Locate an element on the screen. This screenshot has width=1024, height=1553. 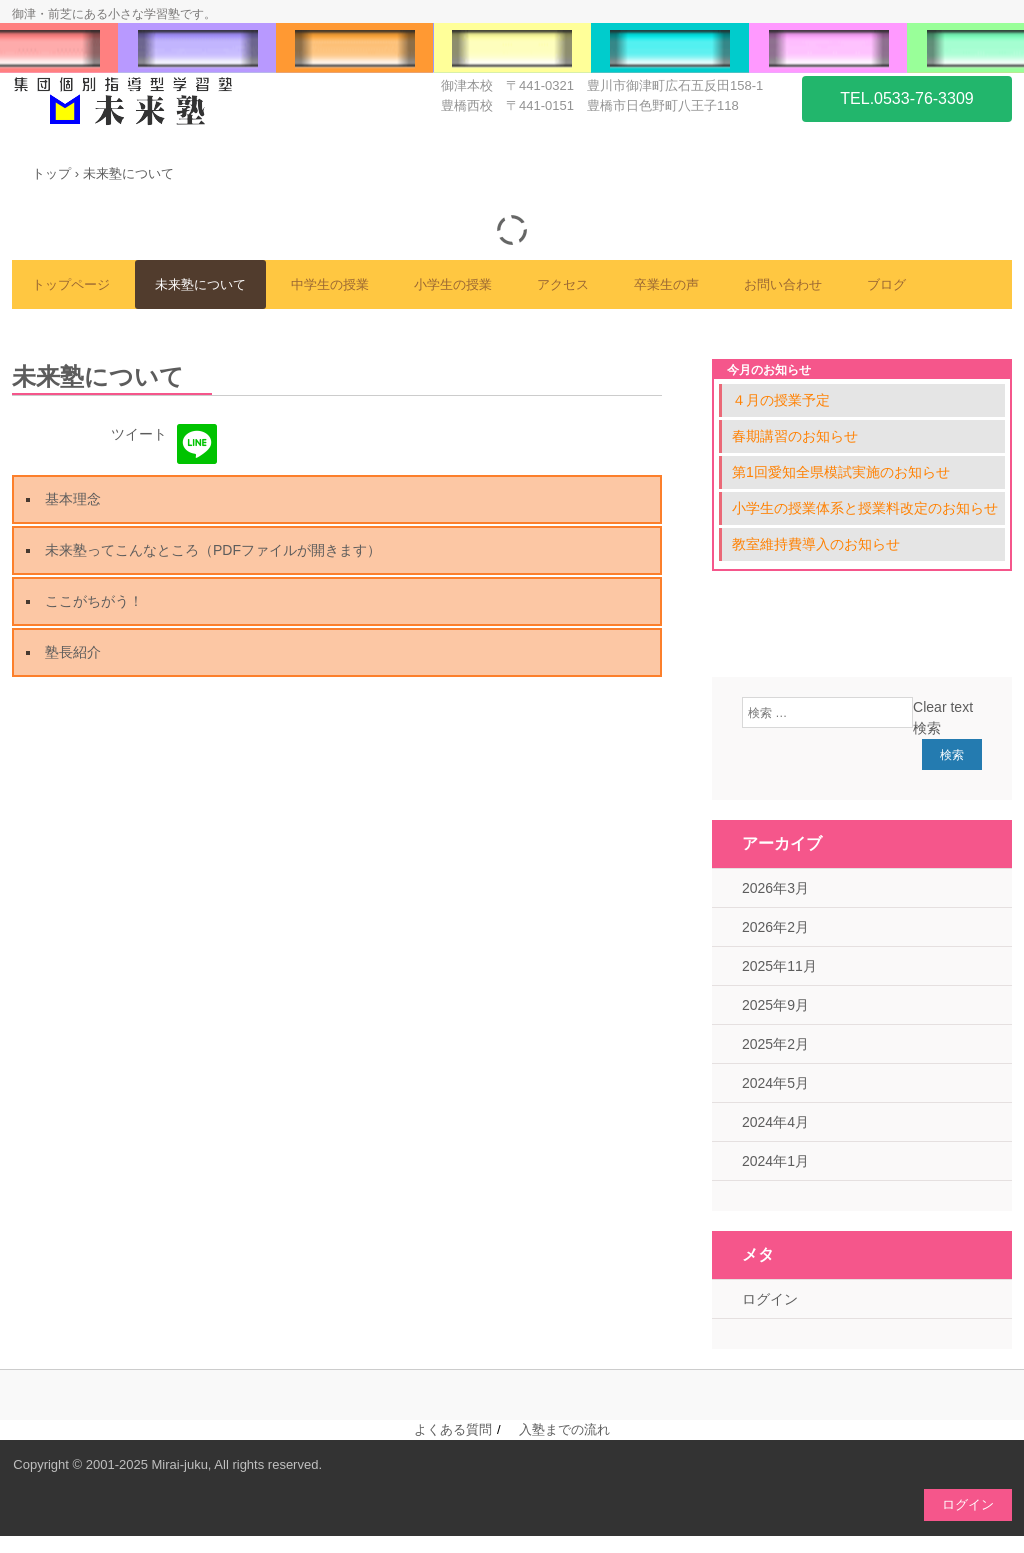
ログイン is located at coordinates (770, 1299).